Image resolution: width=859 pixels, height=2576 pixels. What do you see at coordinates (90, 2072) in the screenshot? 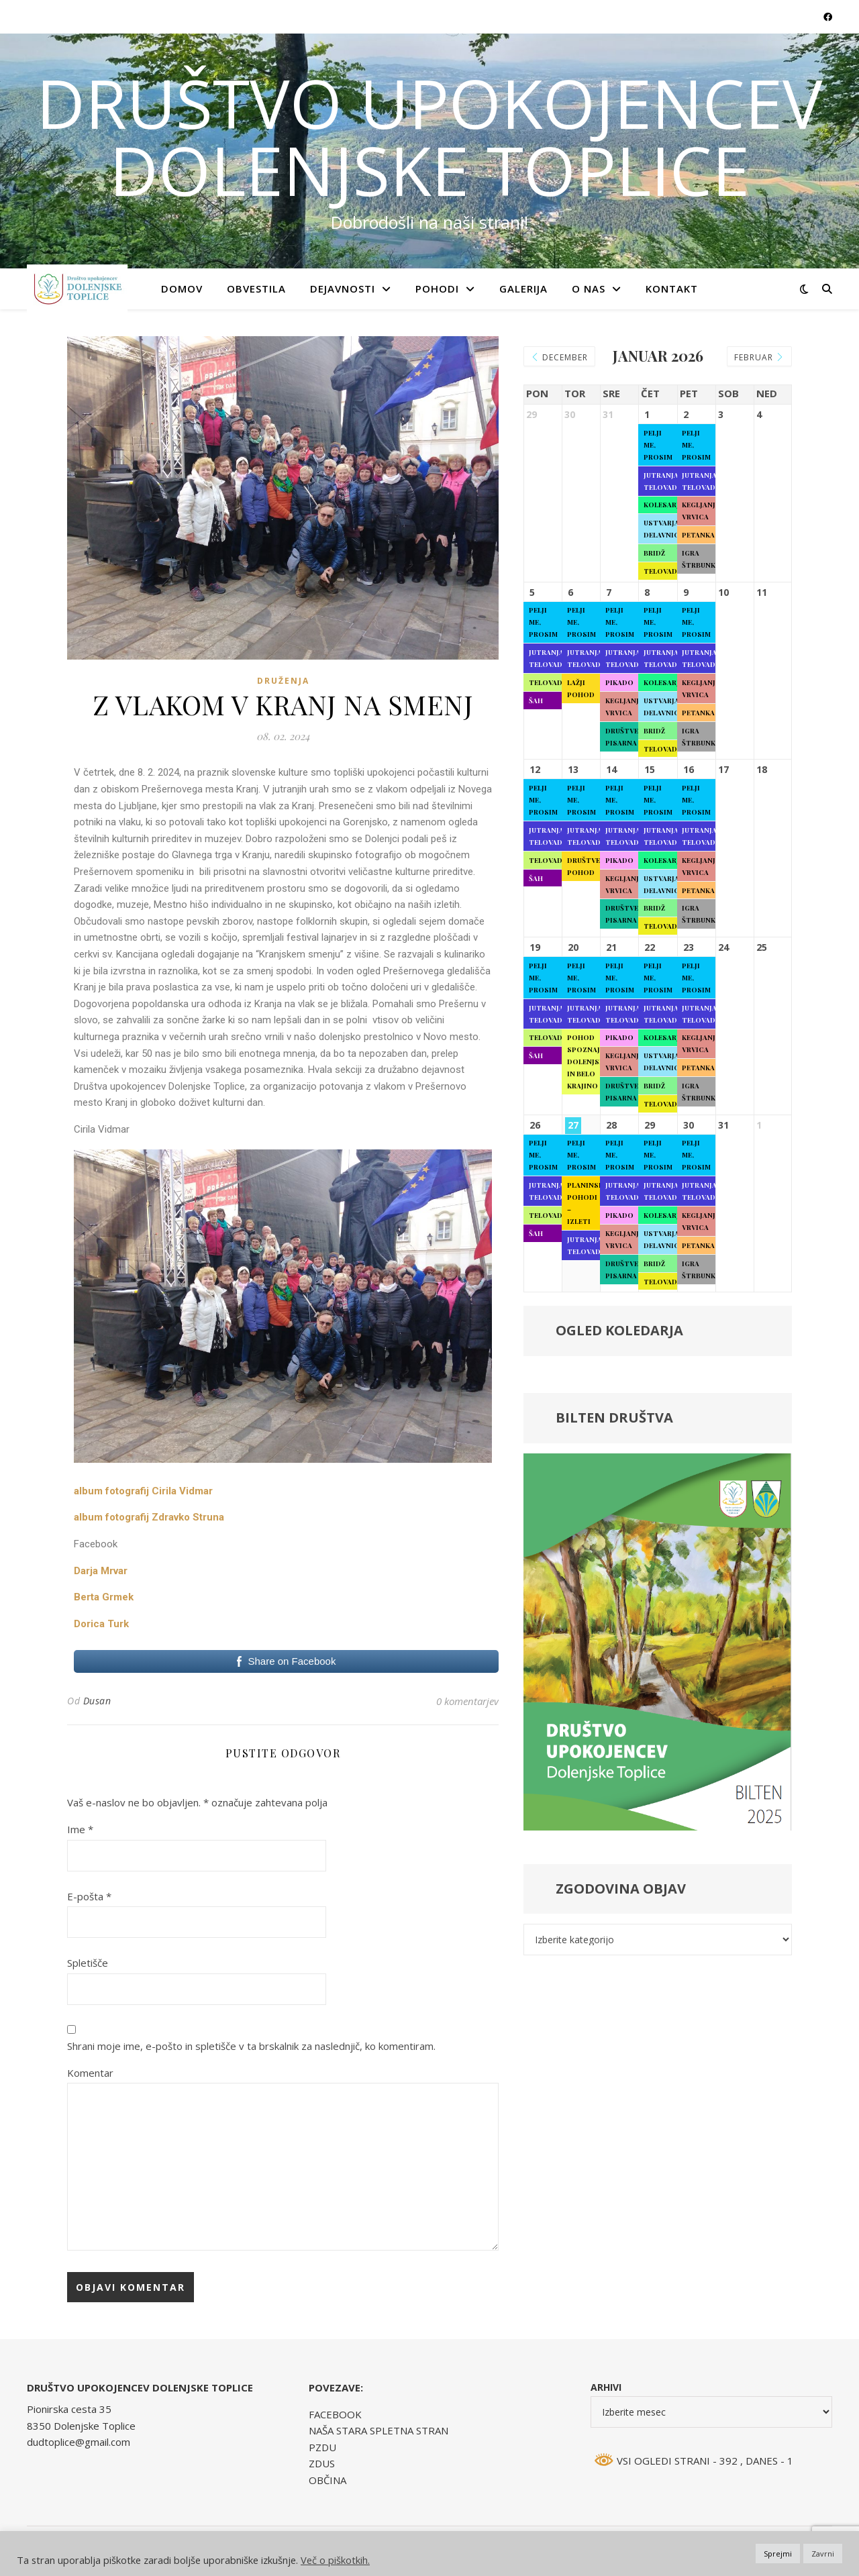
I see `Komentar` at bounding box center [90, 2072].